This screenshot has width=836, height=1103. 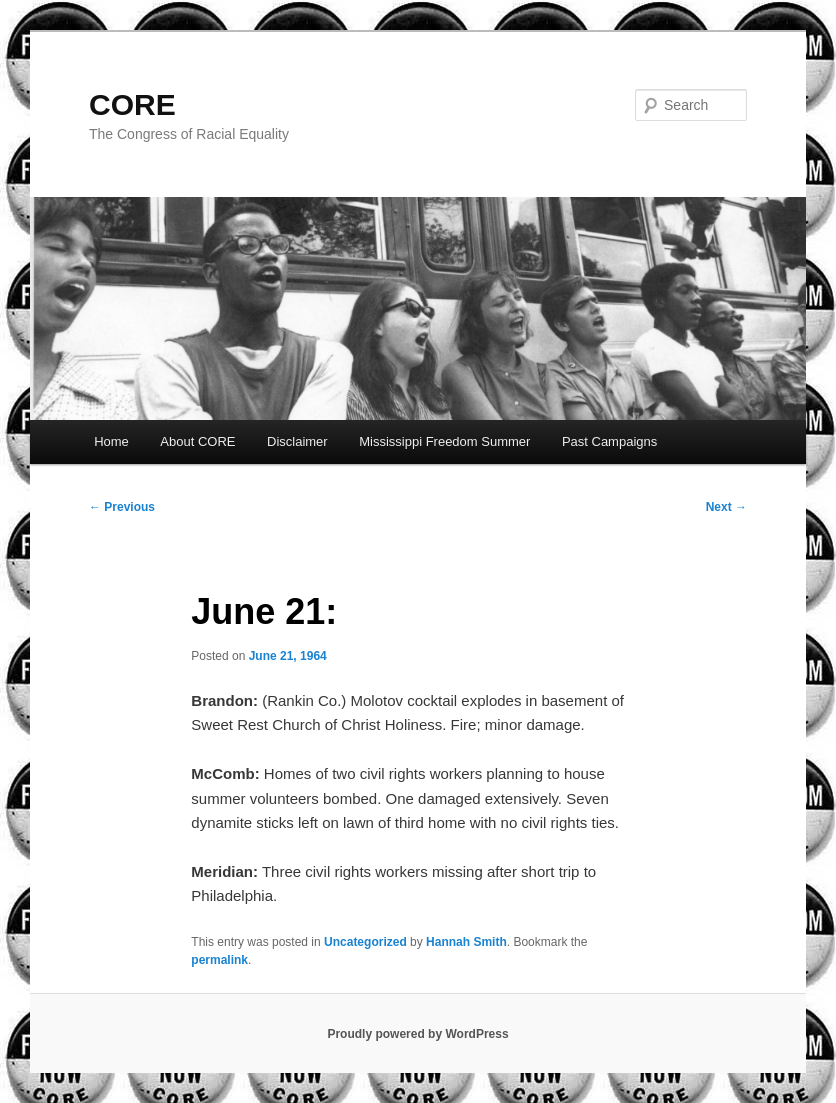 I want to click on Uncategorized, so click(x=365, y=942).